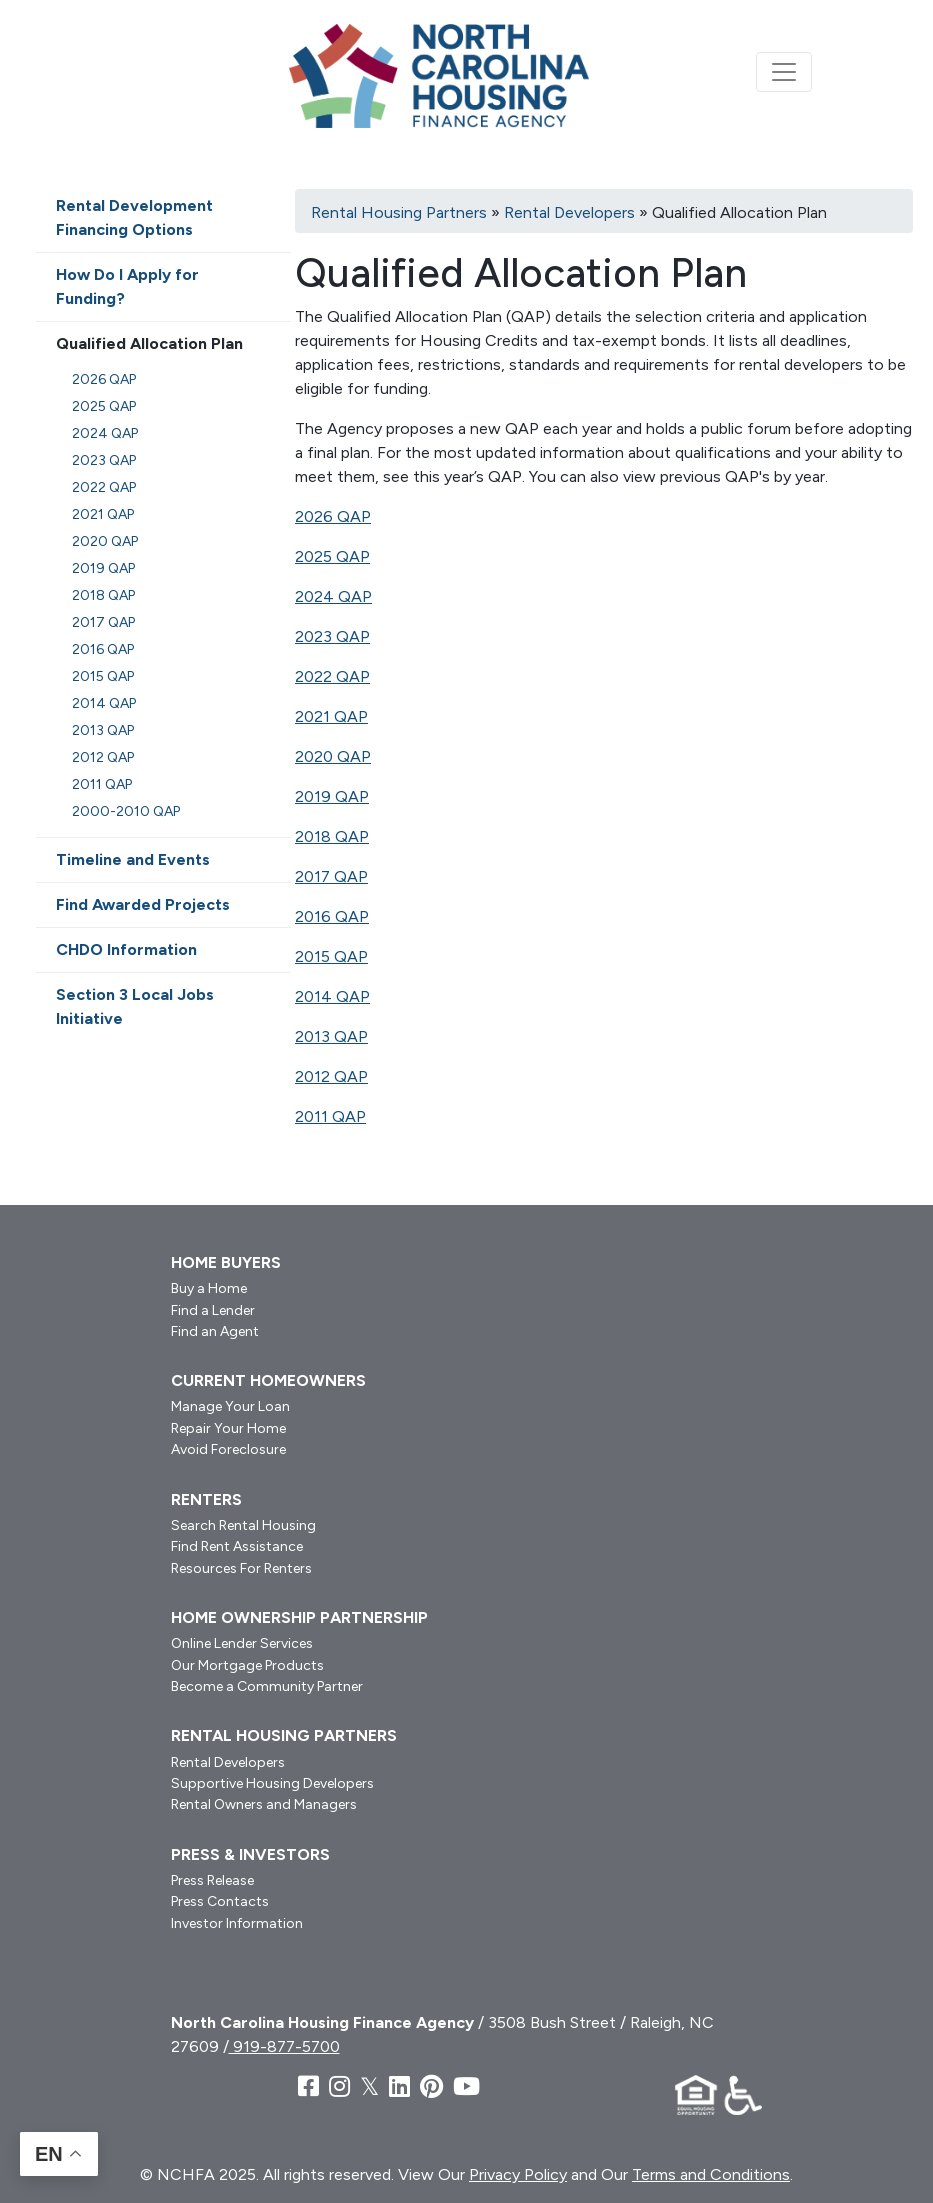 The height and width of the screenshot is (2203, 933). Describe the element at coordinates (784, 72) in the screenshot. I see `[Toggle navigation]` at that location.